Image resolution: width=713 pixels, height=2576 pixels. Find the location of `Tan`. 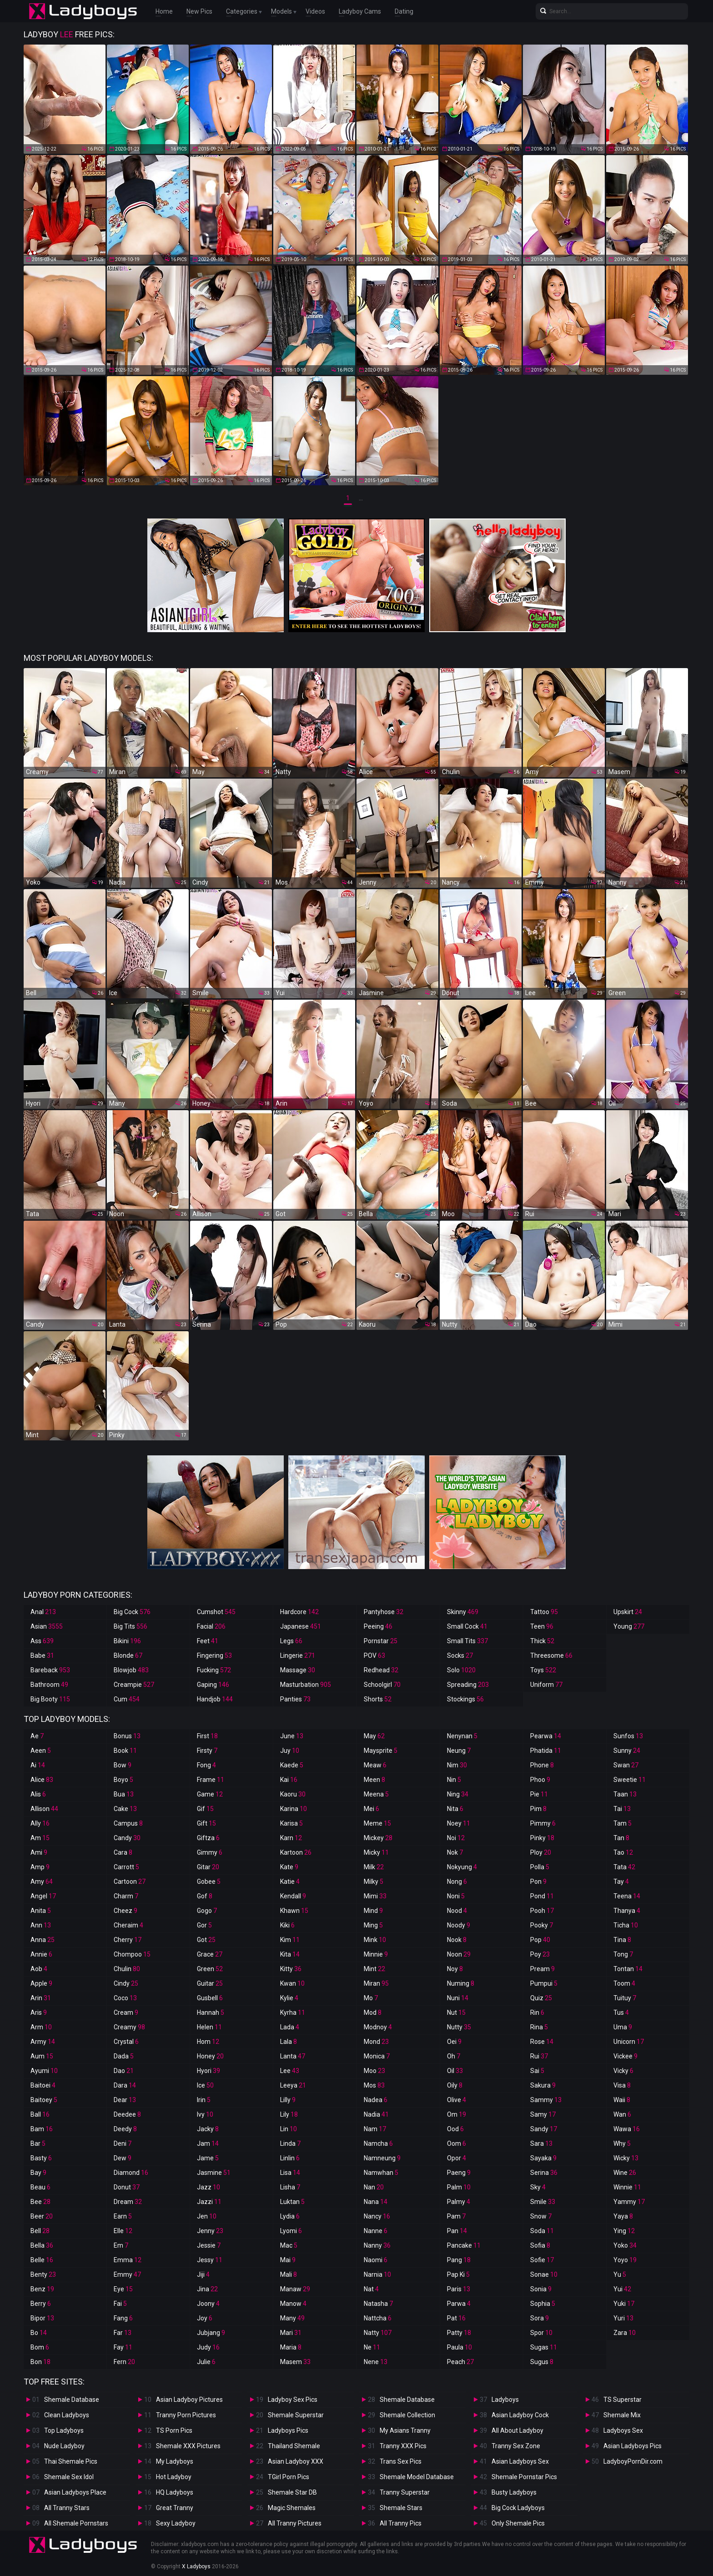

Tan is located at coordinates (621, 1837).